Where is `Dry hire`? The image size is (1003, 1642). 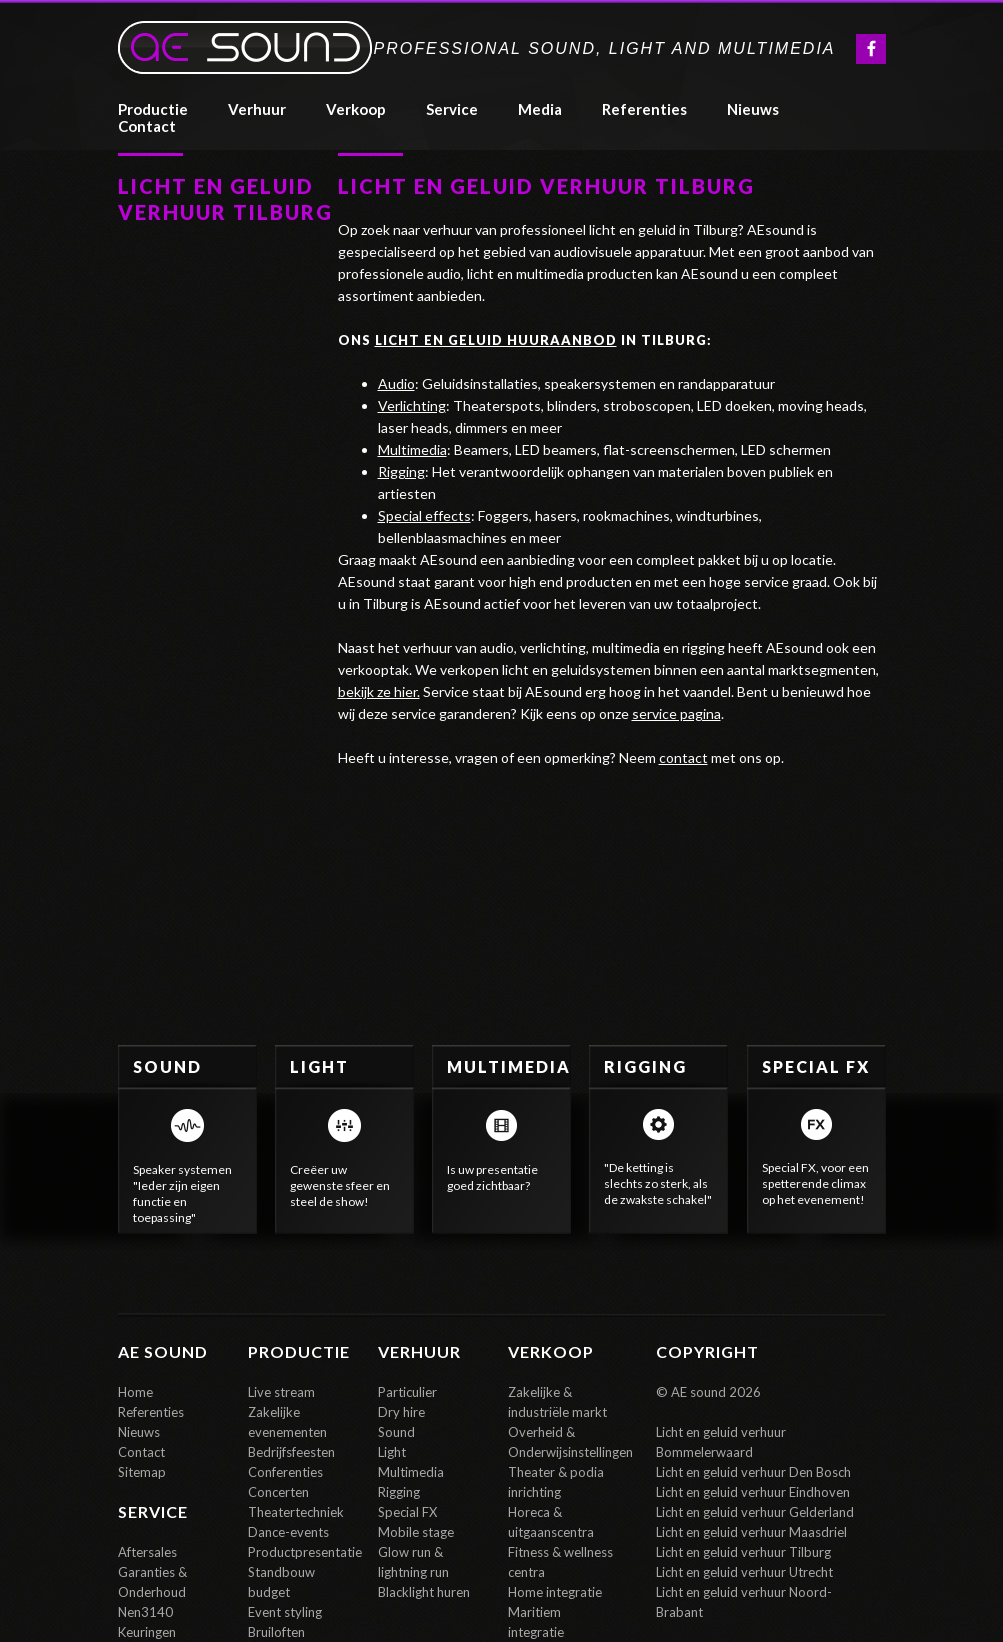
Dry hire is located at coordinates (401, 1412).